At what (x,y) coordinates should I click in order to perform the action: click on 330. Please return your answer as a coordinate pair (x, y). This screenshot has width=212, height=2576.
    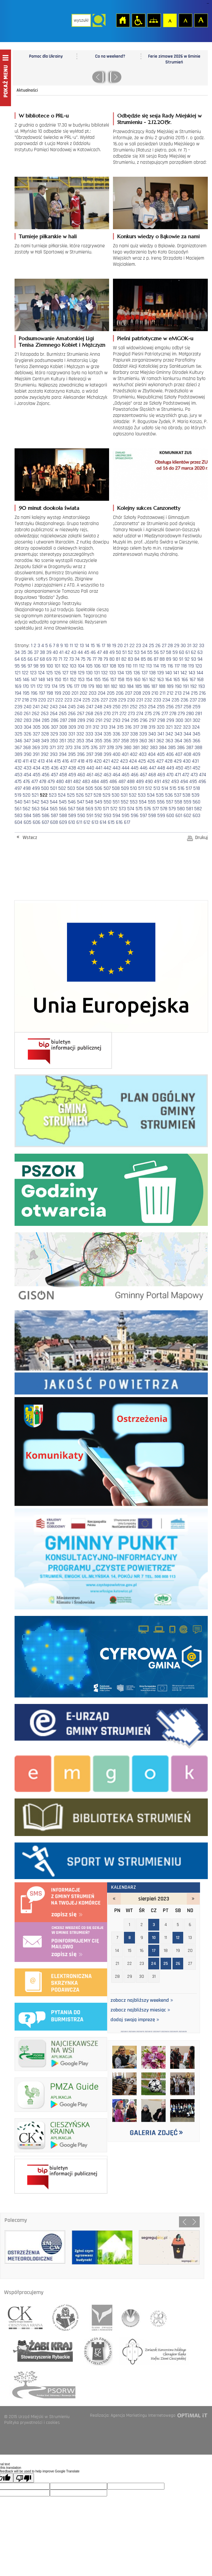
    Looking at the image, I should click on (63, 734).